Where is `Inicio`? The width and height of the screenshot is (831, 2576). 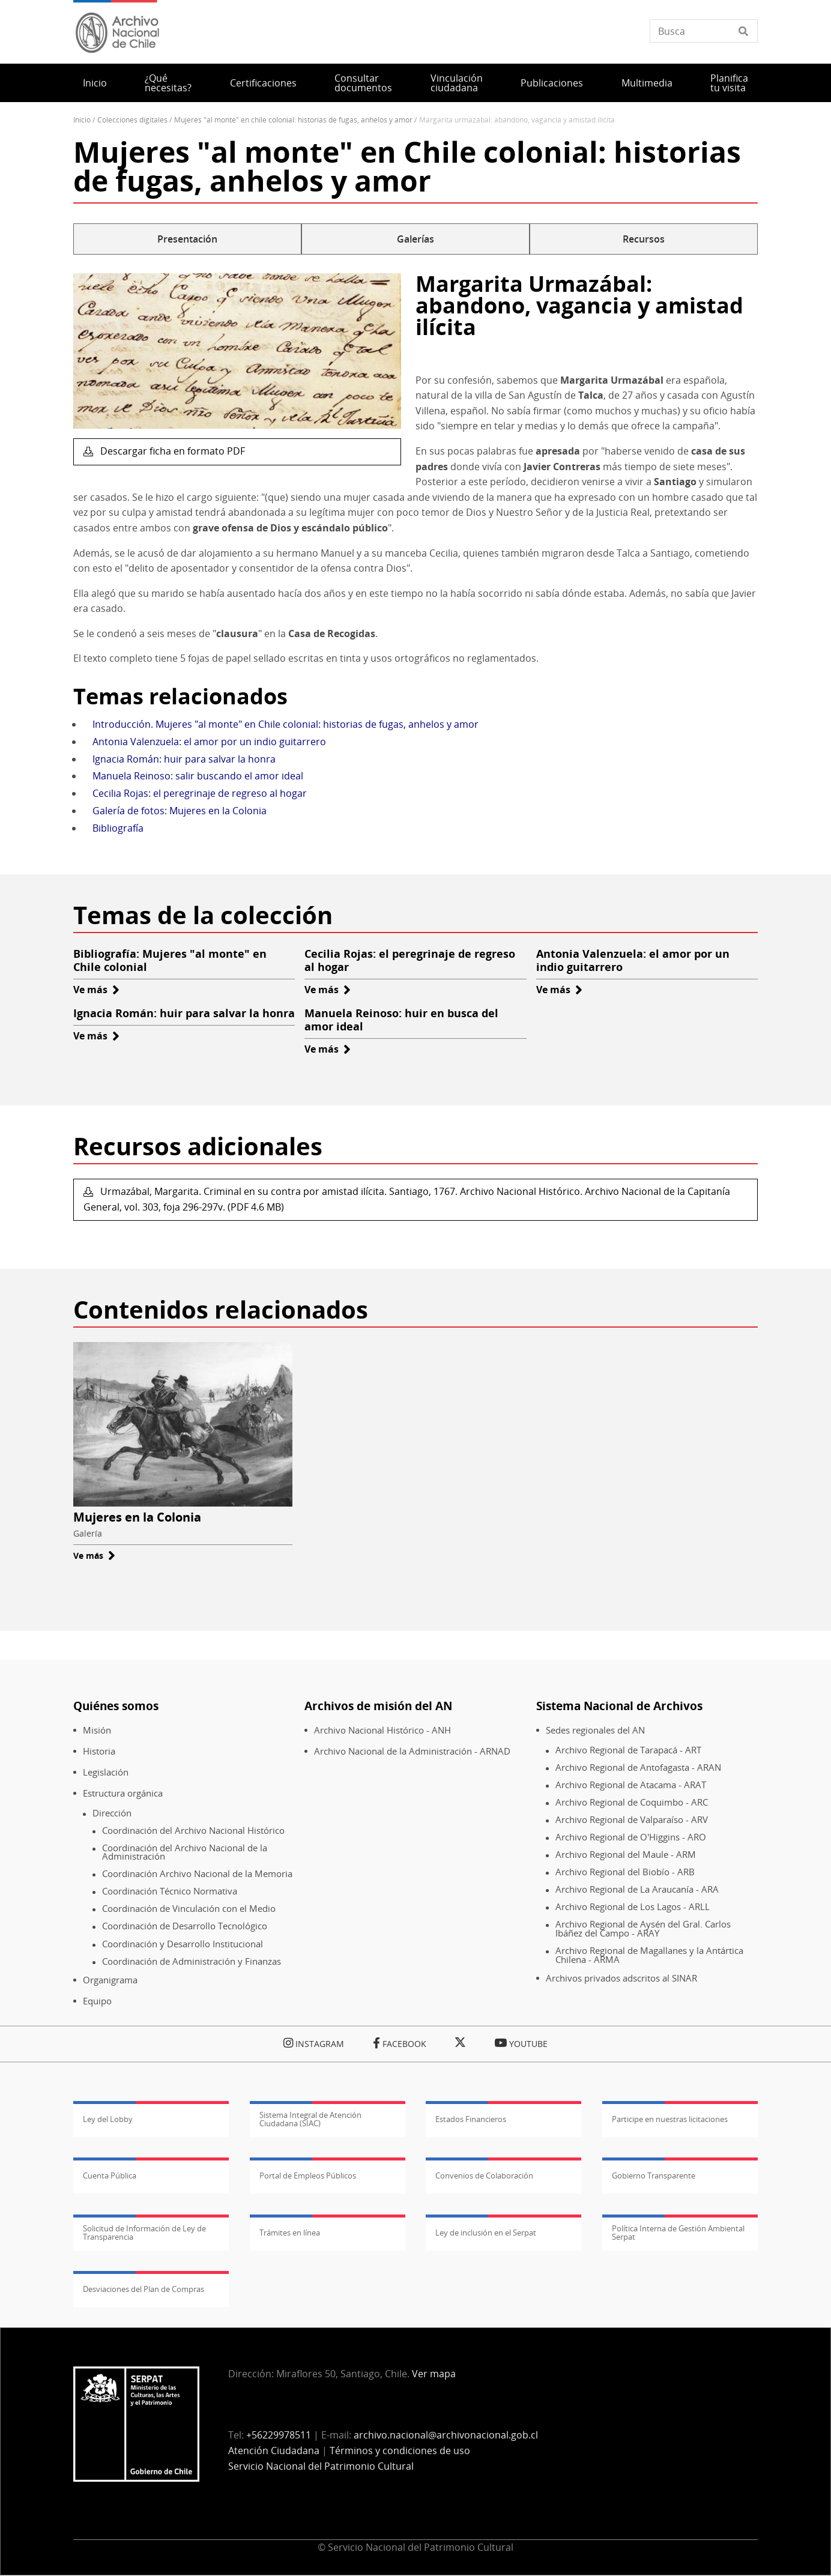
Inicio is located at coordinates (95, 82).